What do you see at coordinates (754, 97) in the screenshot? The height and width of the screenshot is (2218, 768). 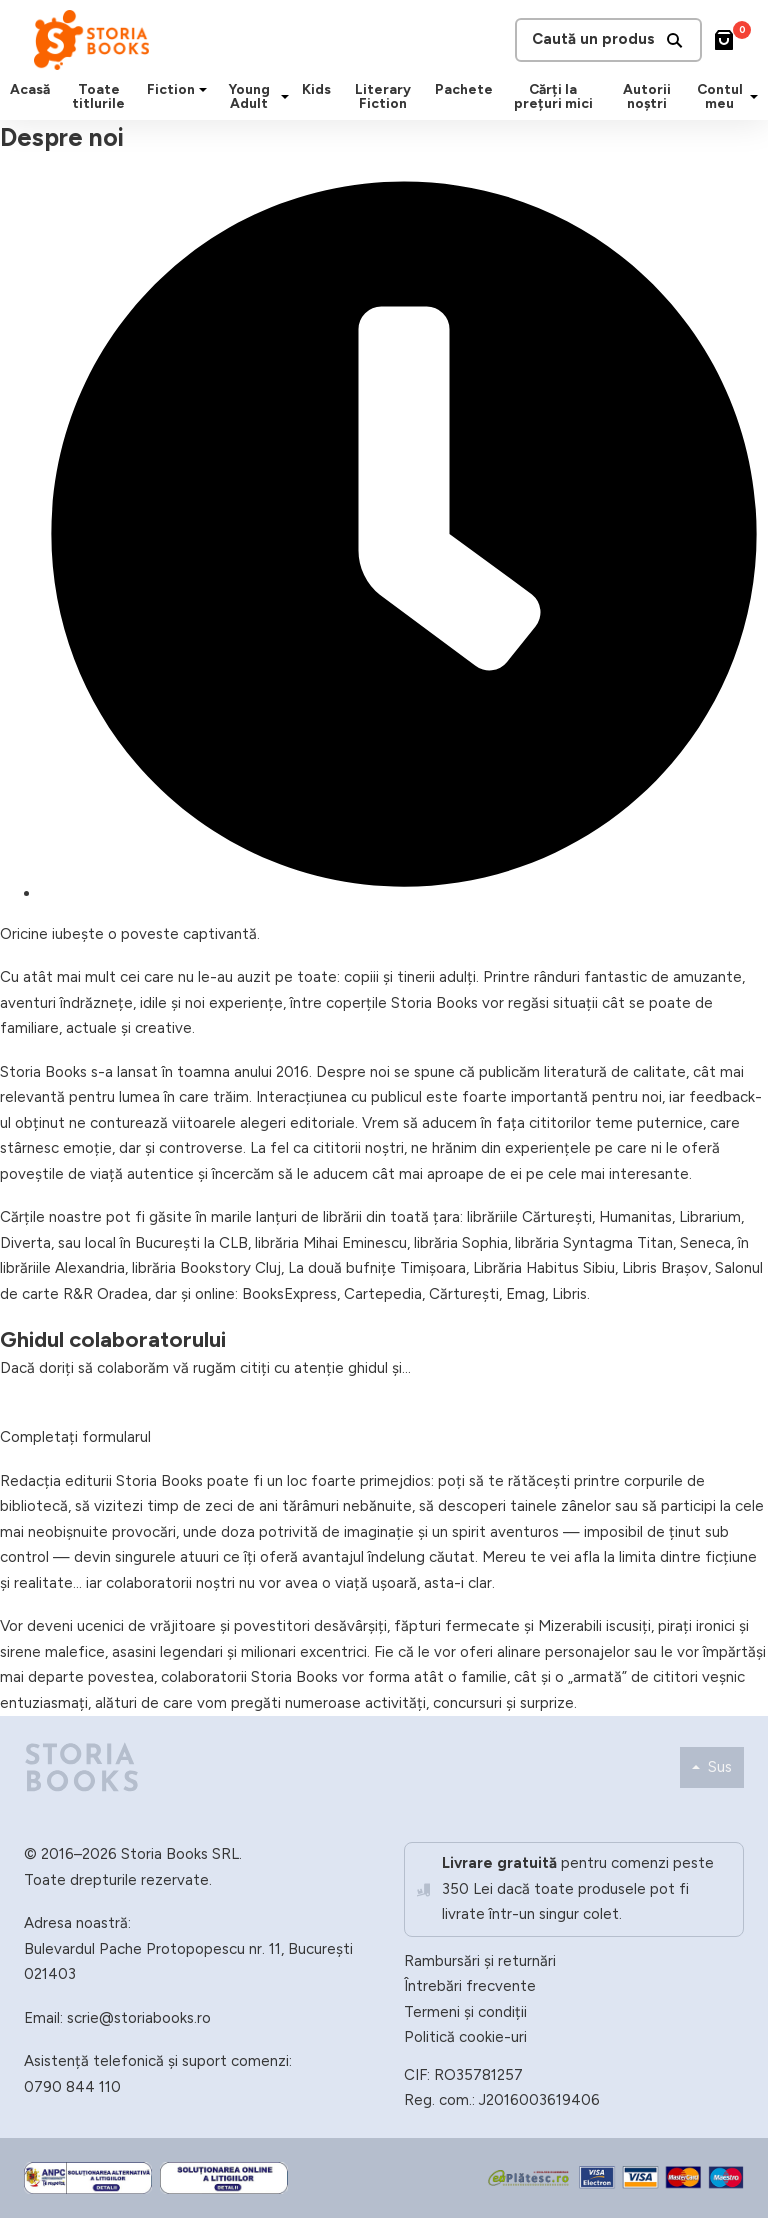 I see `[Contul meu Submeniu]` at bounding box center [754, 97].